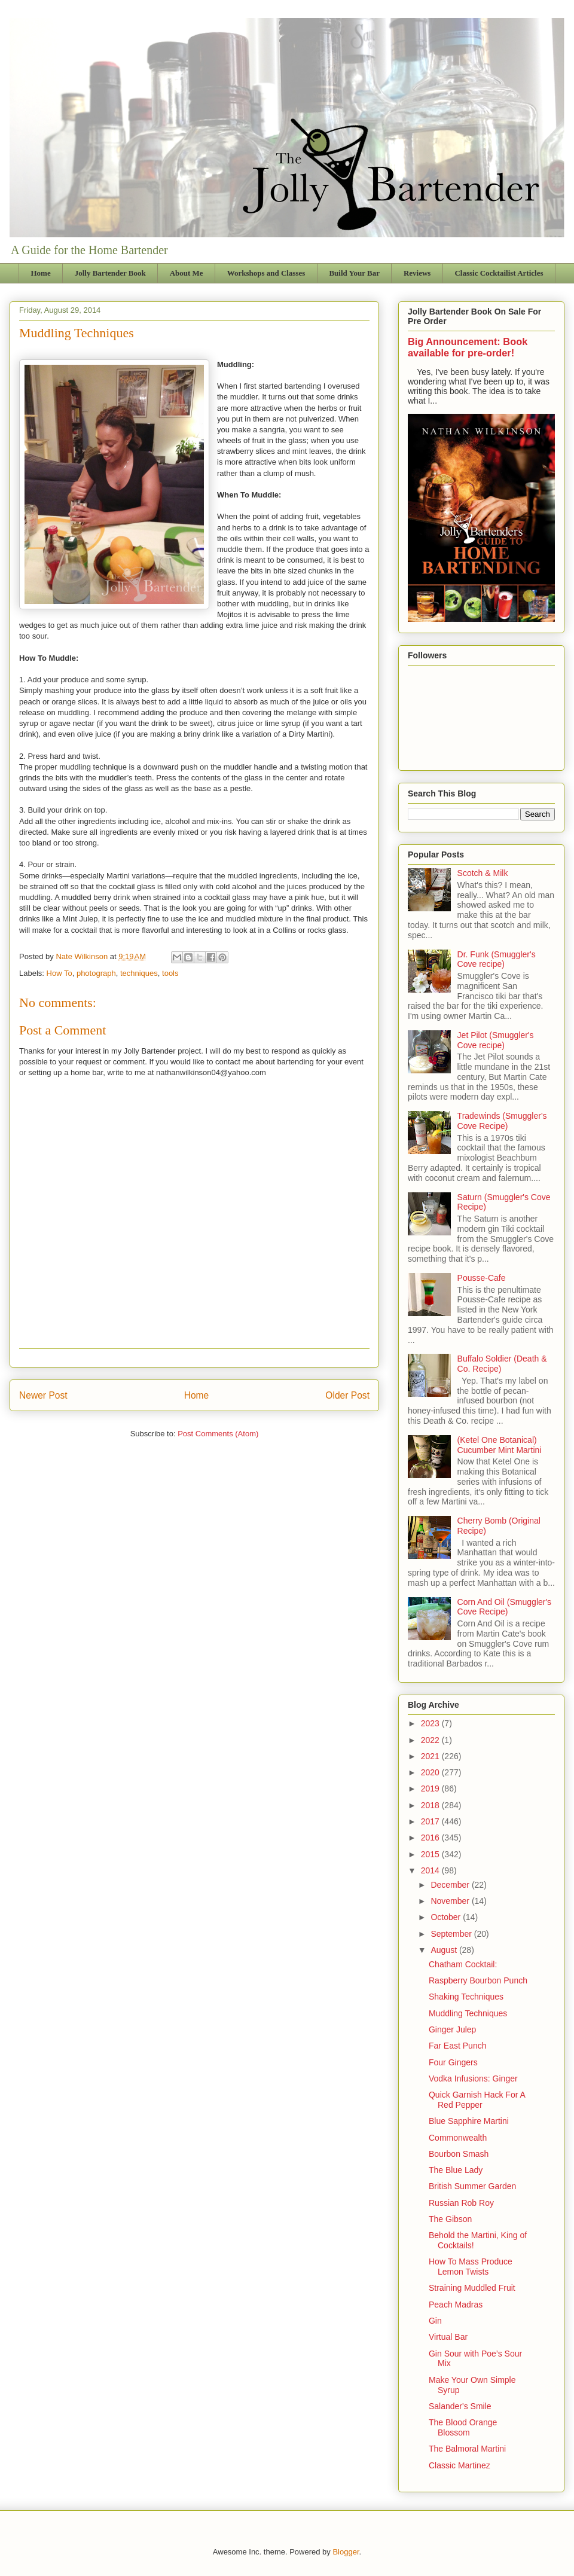 The height and width of the screenshot is (2576, 574). Describe the element at coordinates (59, 973) in the screenshot. I see `How To` at that location.